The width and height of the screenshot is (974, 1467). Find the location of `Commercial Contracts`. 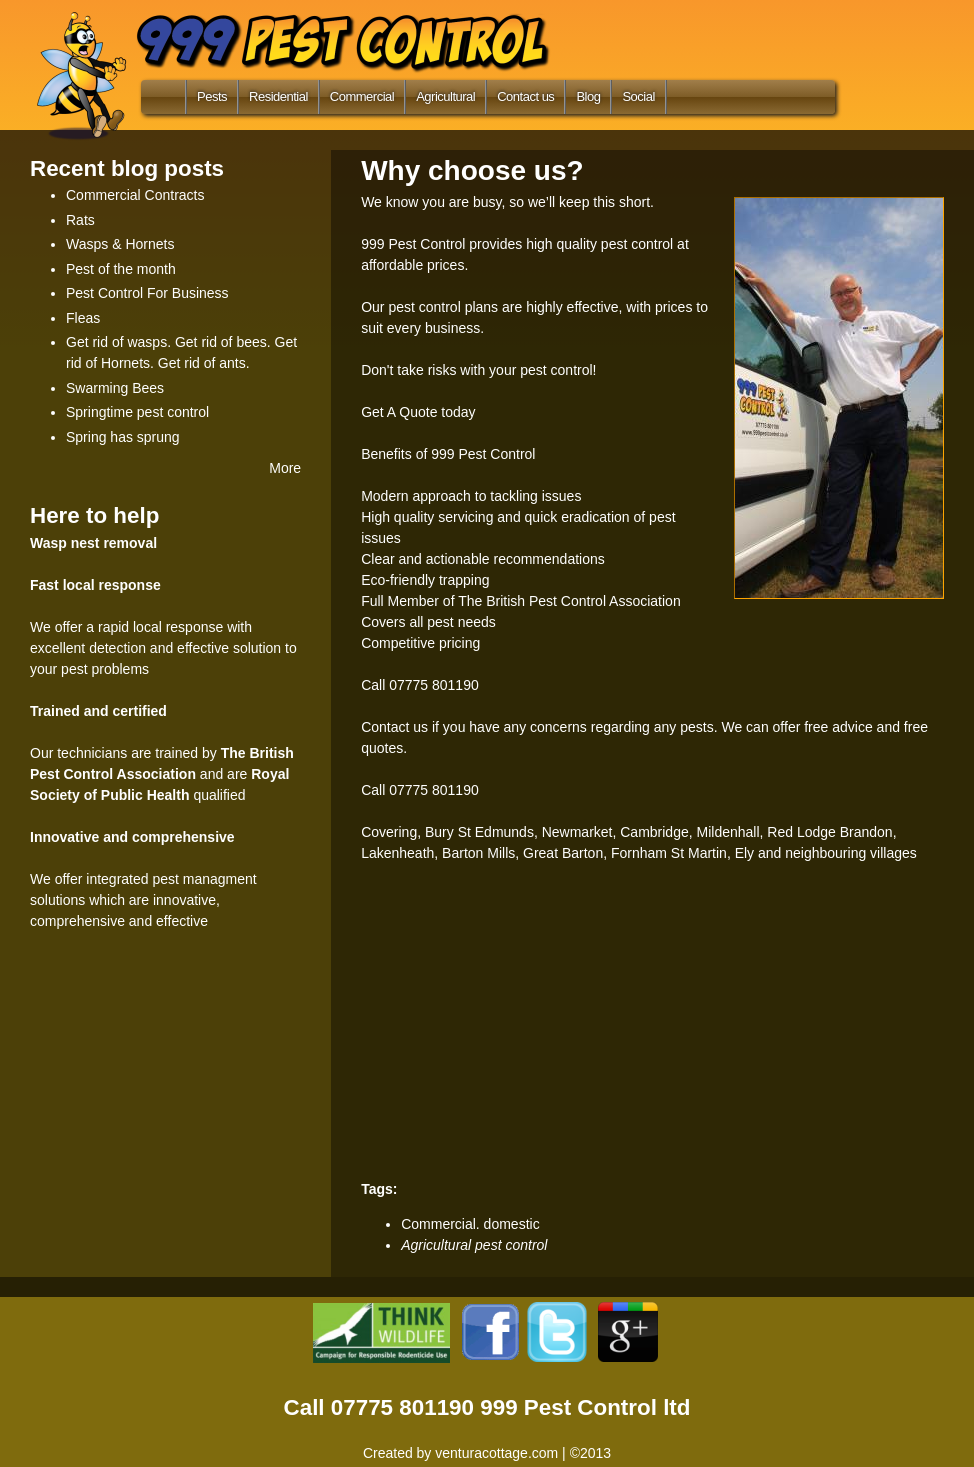

Commercial Contracts is located at coordinates (135, 195).